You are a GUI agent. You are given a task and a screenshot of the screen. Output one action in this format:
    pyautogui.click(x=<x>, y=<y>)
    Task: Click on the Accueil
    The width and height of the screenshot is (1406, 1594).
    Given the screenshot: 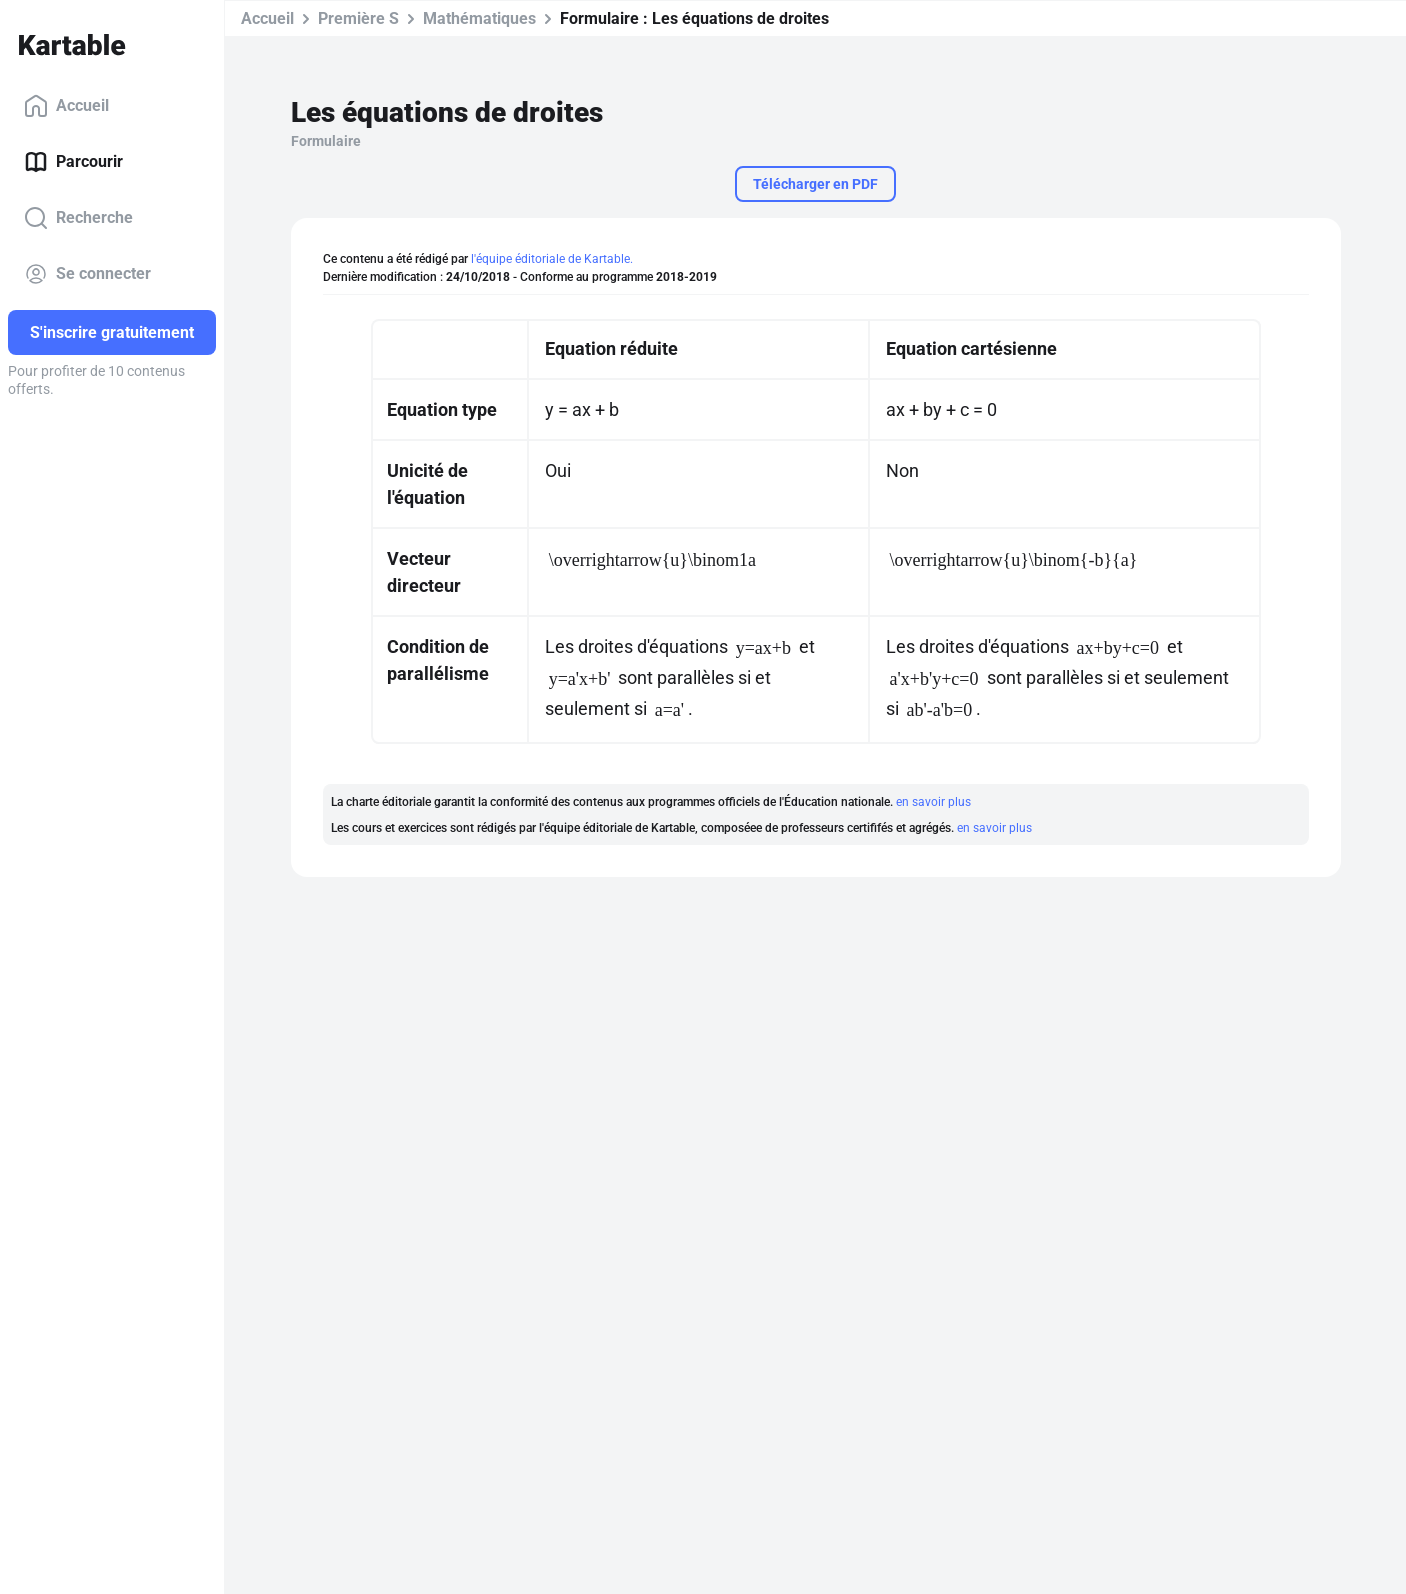 What is the action you would take?
    pyautogui.click(x=66, y=106)
    